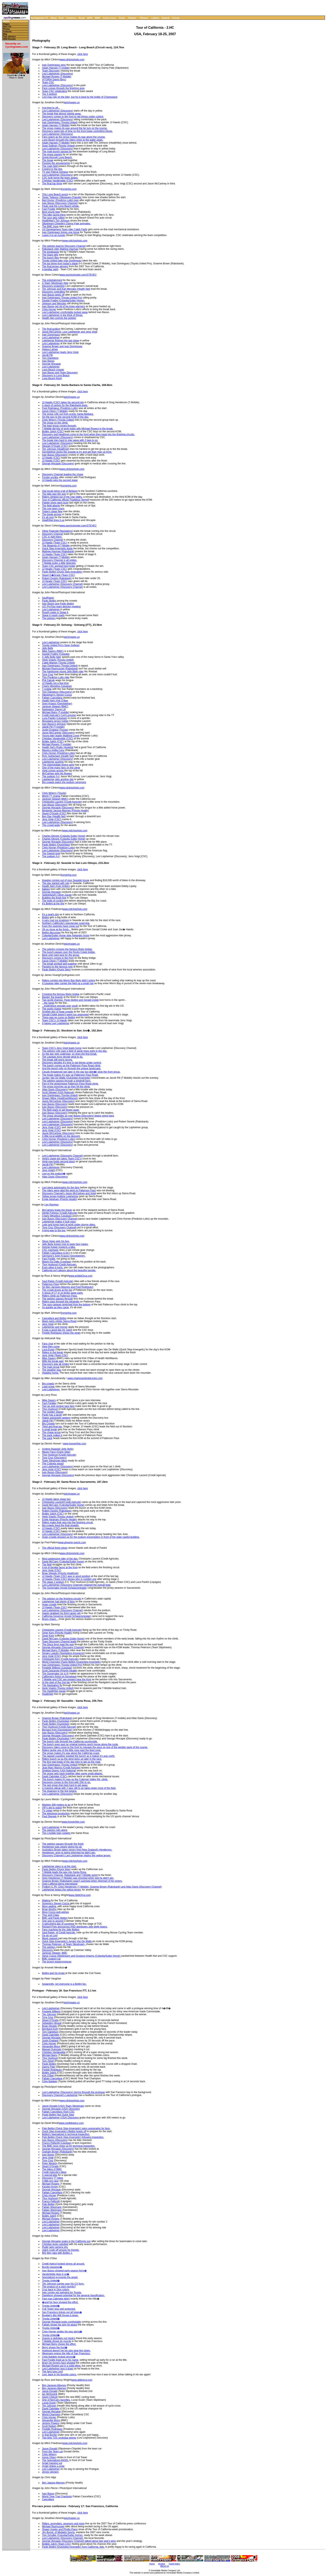  Describe the element at coordinates (61, 955) in the screenshot. I see `Back onto hard land for the group.` at that location.